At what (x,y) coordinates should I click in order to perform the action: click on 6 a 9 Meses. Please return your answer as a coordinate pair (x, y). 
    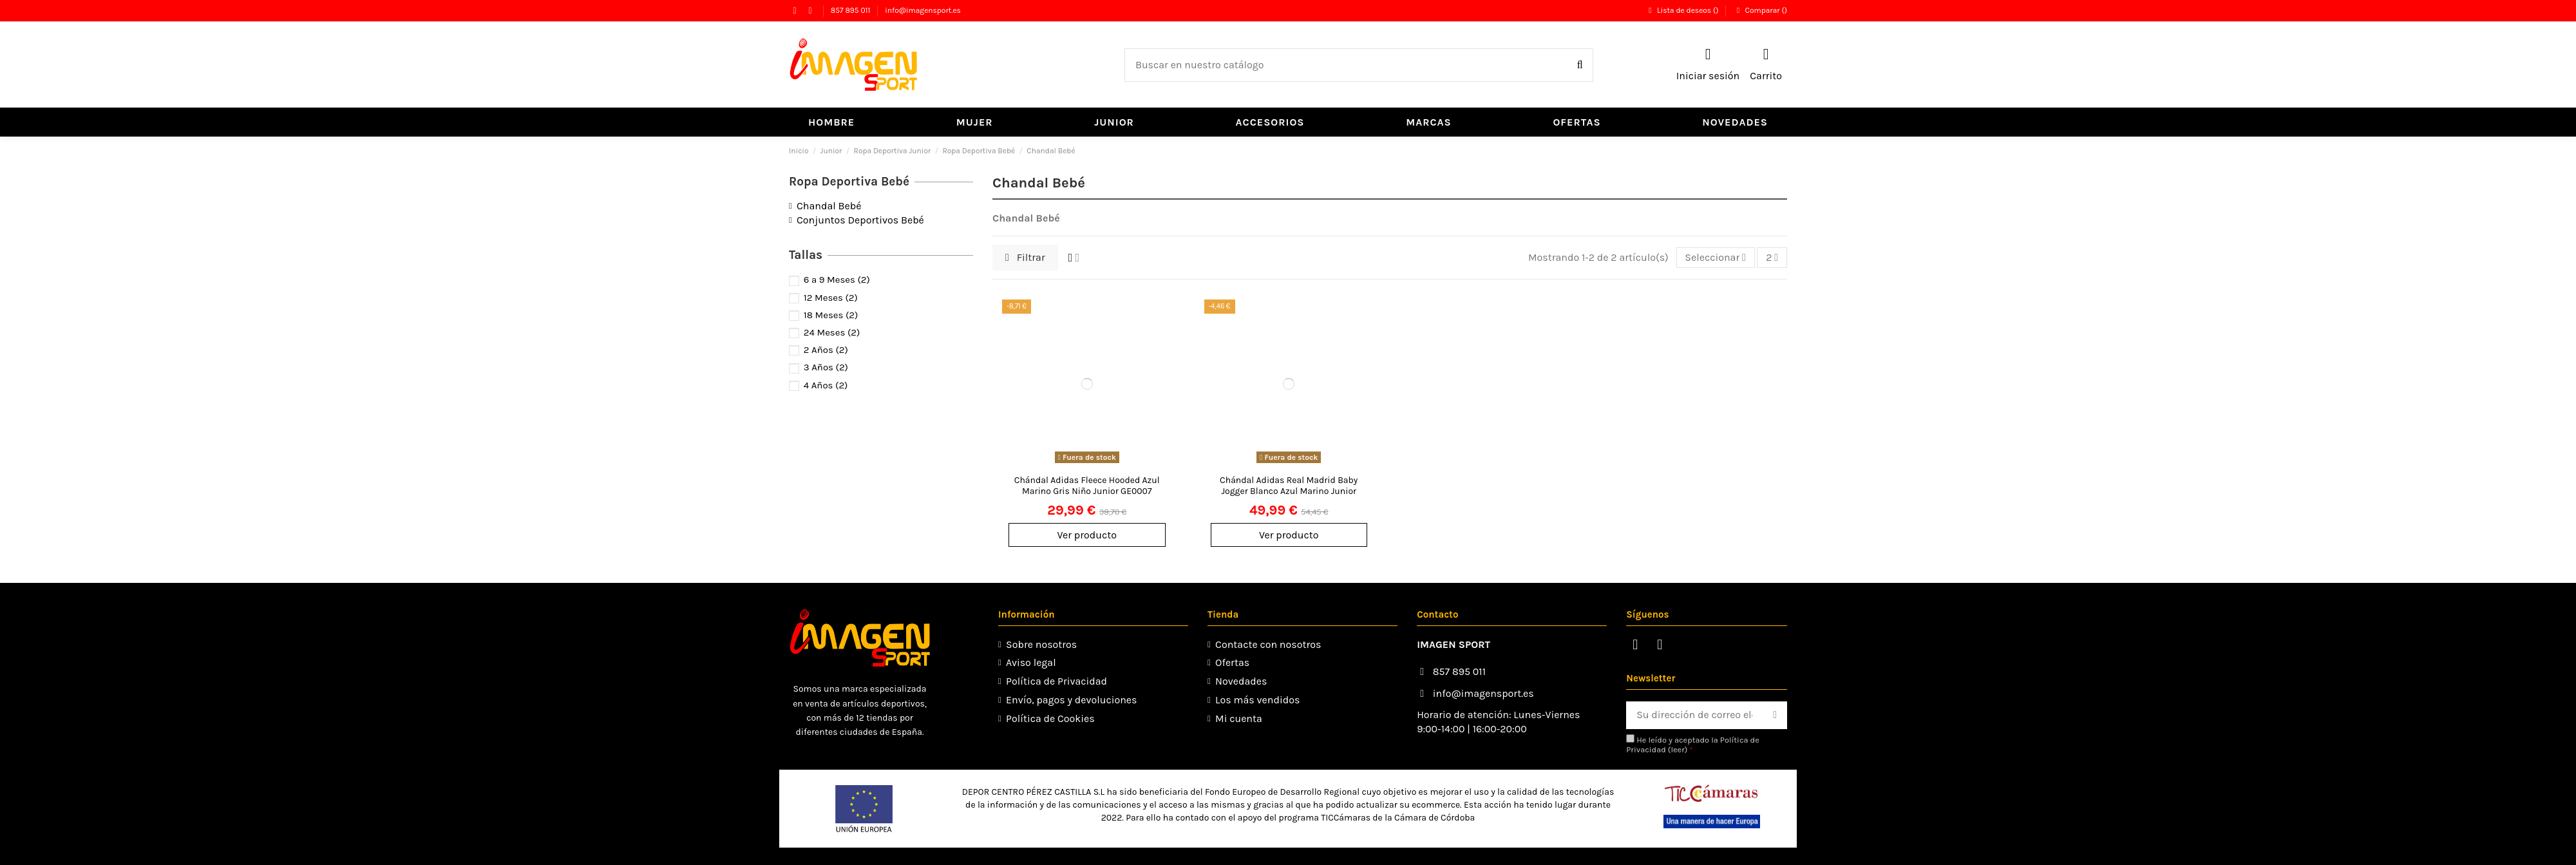
    Looking at the image, I should click on (837, 279).